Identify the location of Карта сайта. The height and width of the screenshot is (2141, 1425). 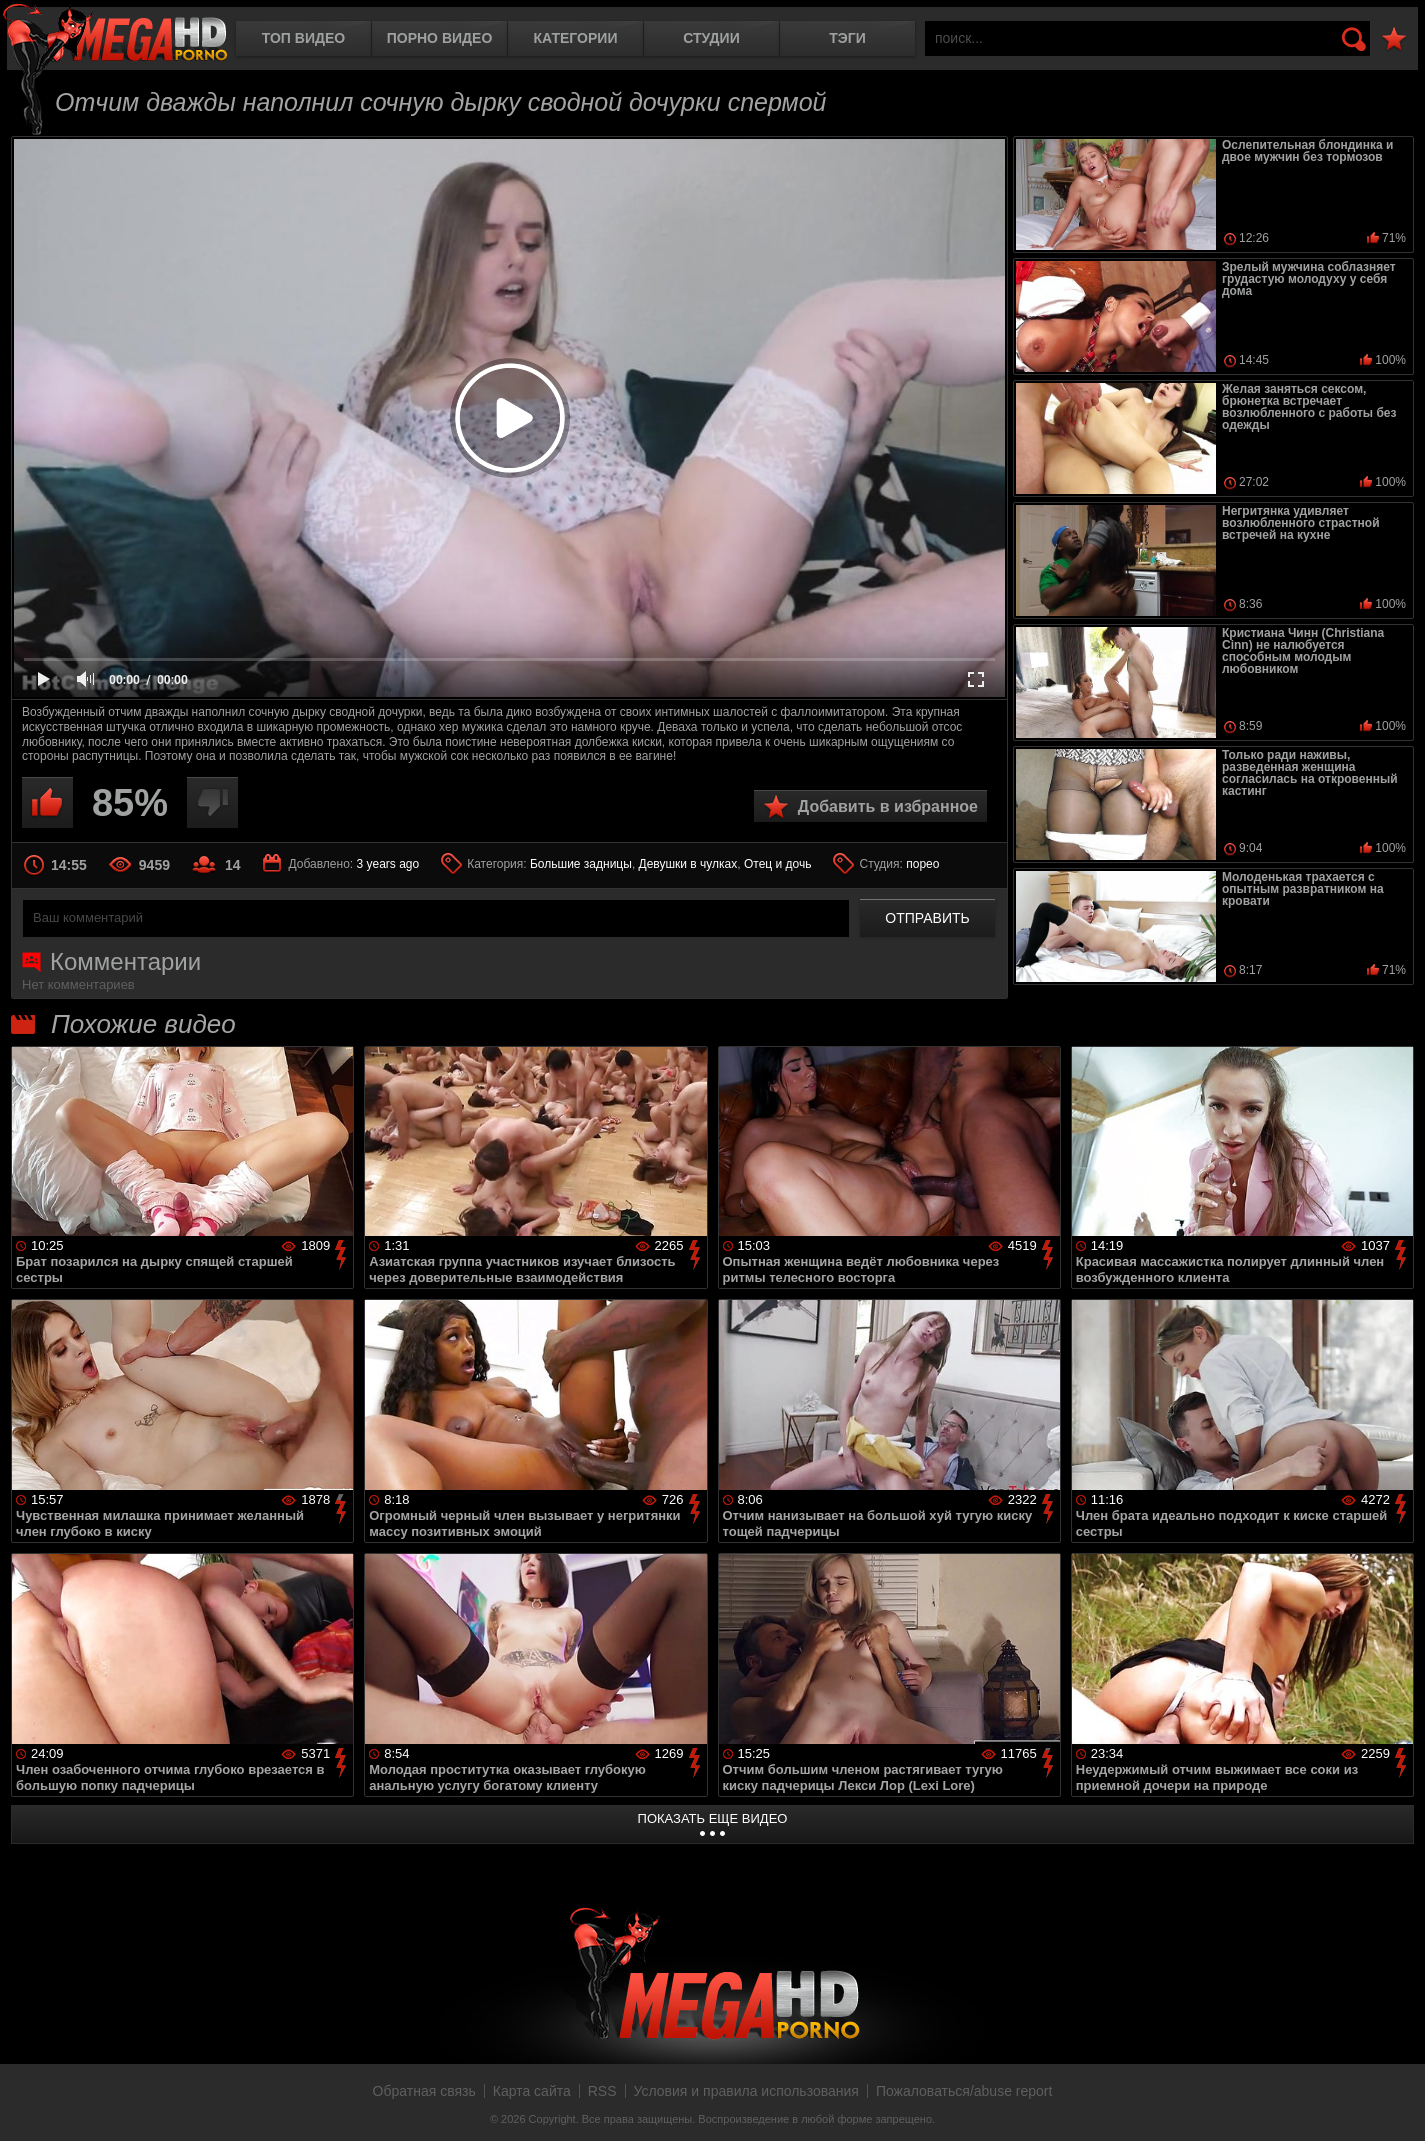
(532, 2091).